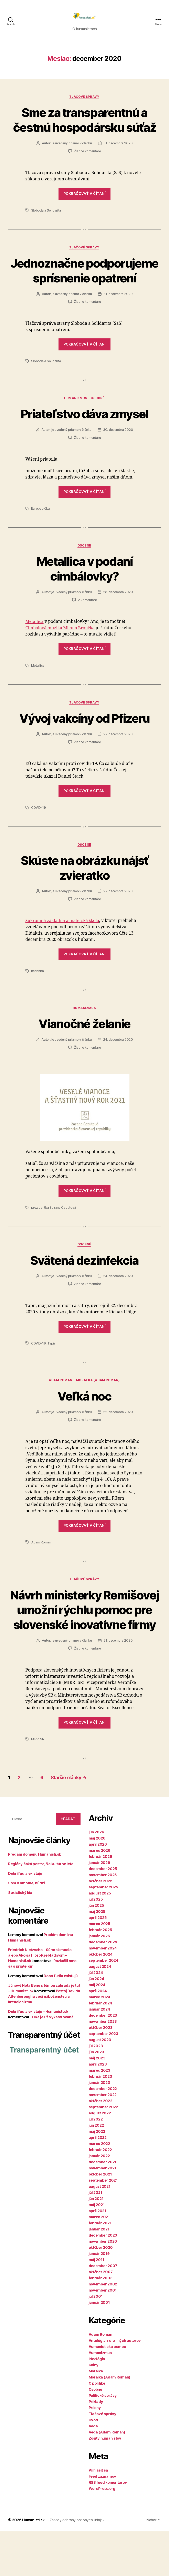  I want to click on november 2024, so click(103, 1993).